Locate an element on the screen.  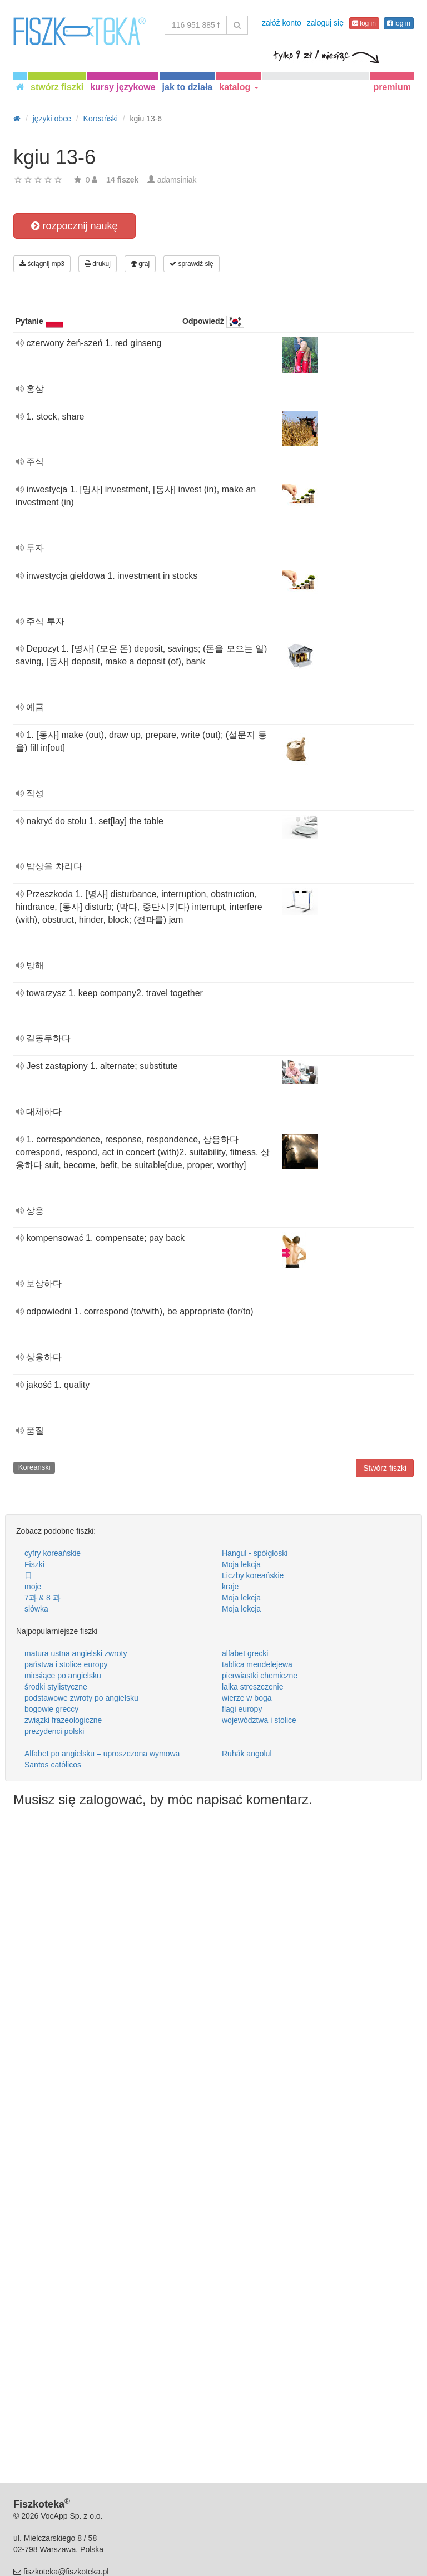
ściągnij mp3 is located at coordinates (41, 264).